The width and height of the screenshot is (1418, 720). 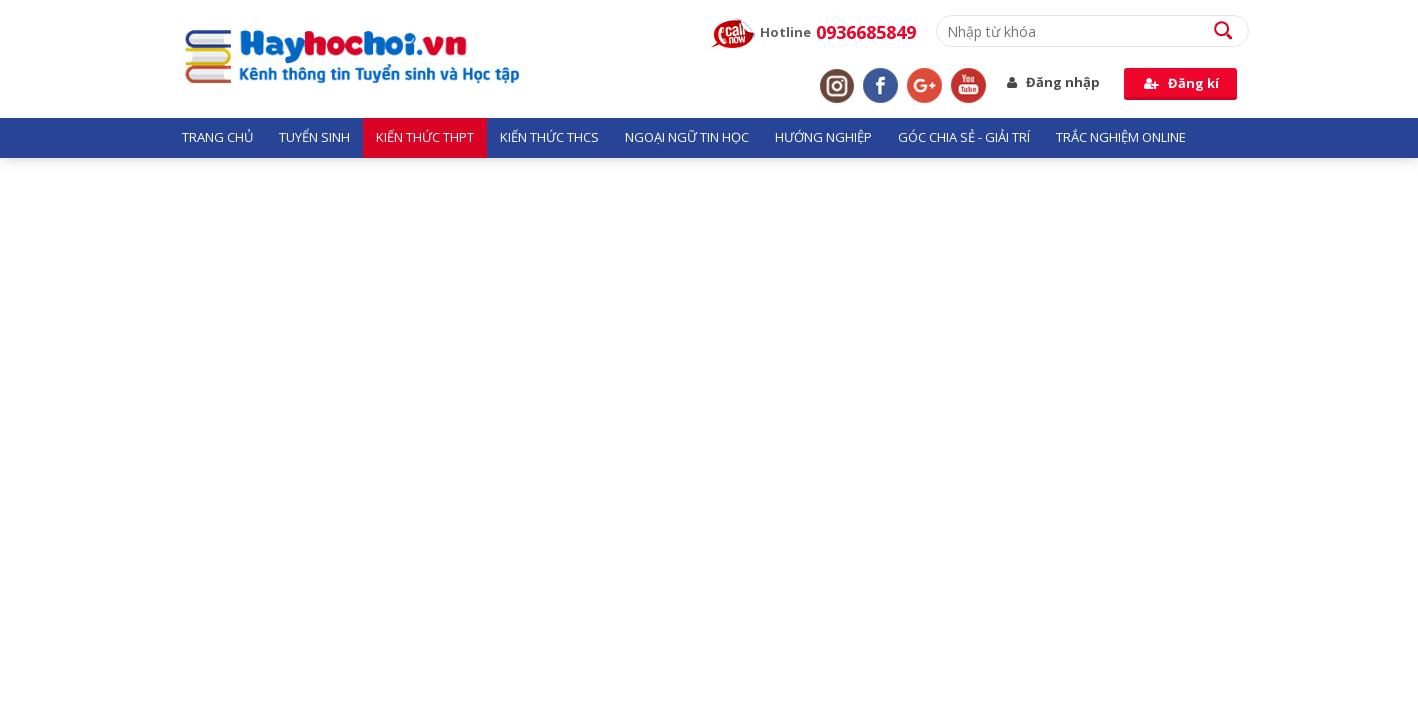 I want to click on 0936685849, so click(x=866, y=32).